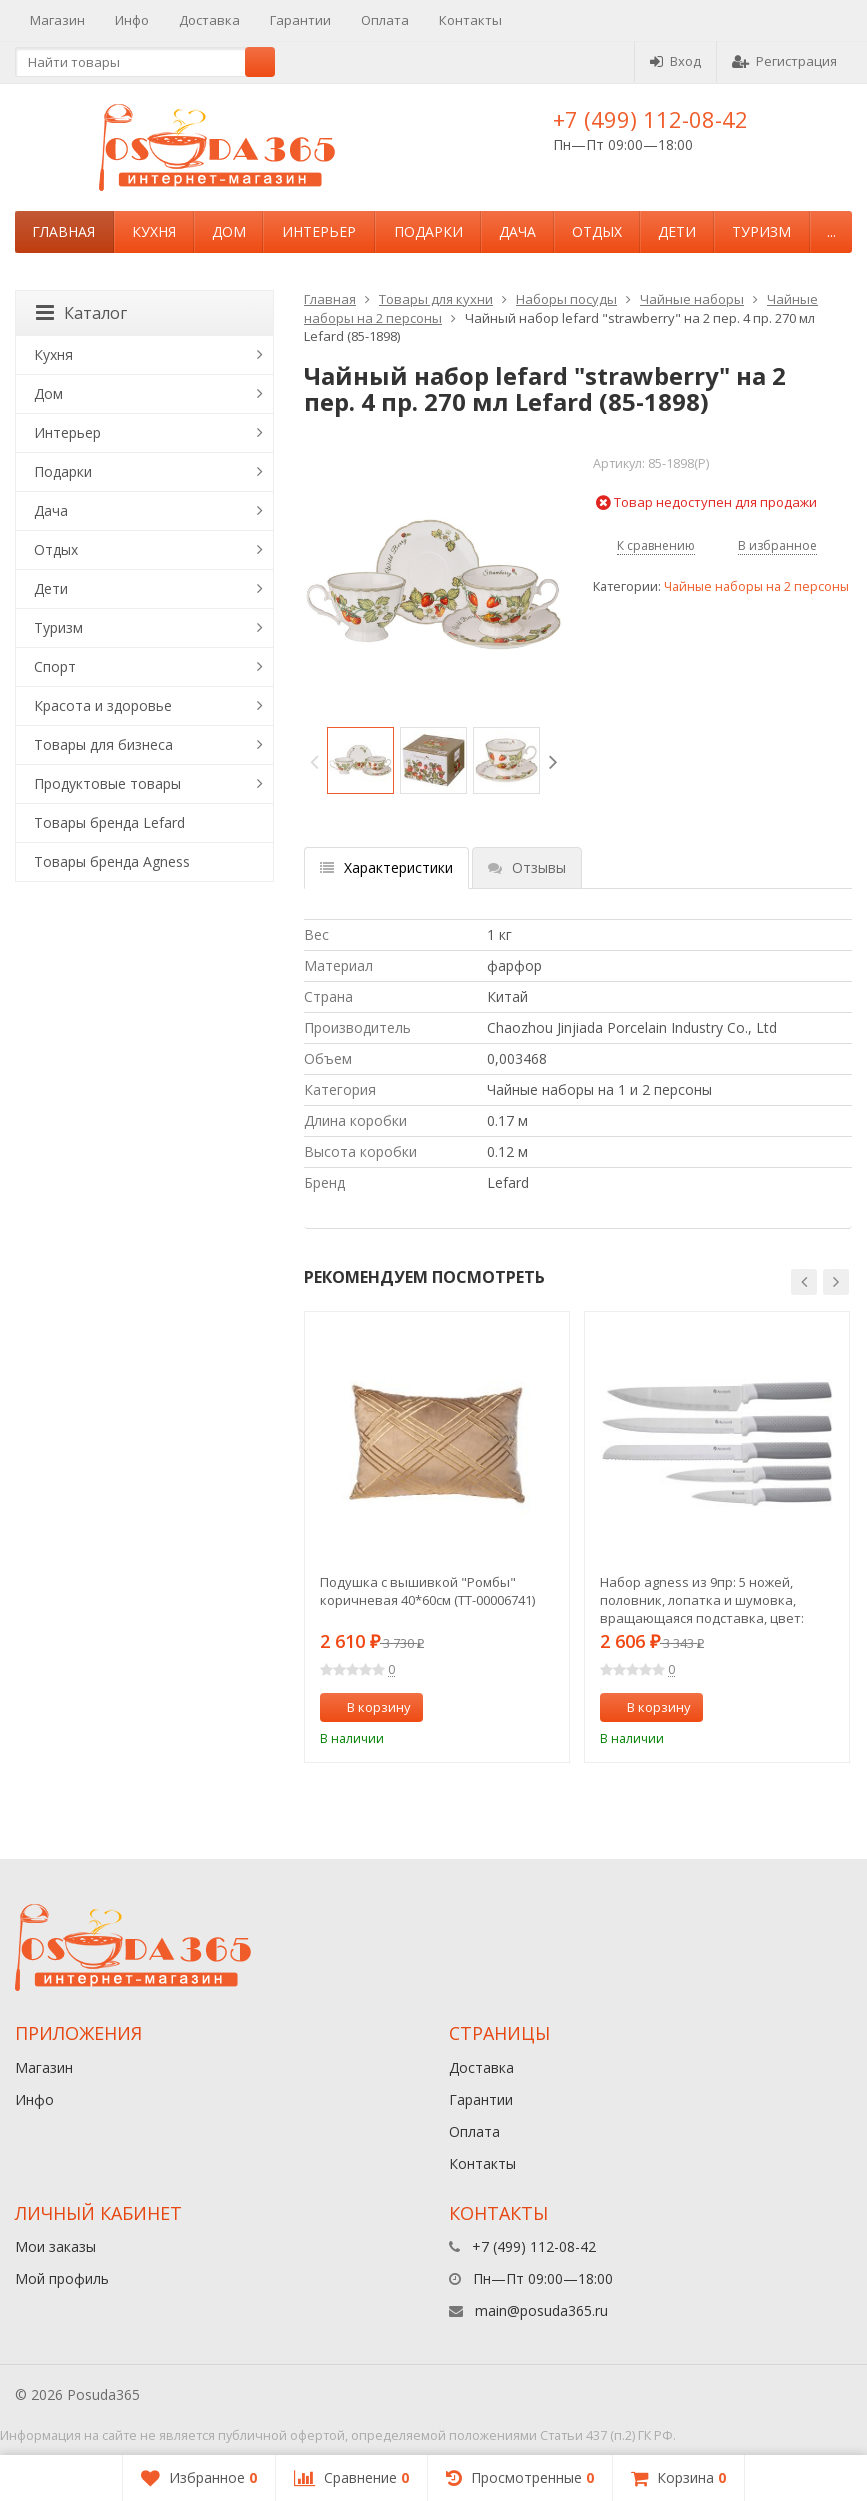 This screenshot has height=2501, width=867. What do you see at coordinates (566, 299) in the screenshot?
I see `Наборы посуды` at bounding box center [566, 299].